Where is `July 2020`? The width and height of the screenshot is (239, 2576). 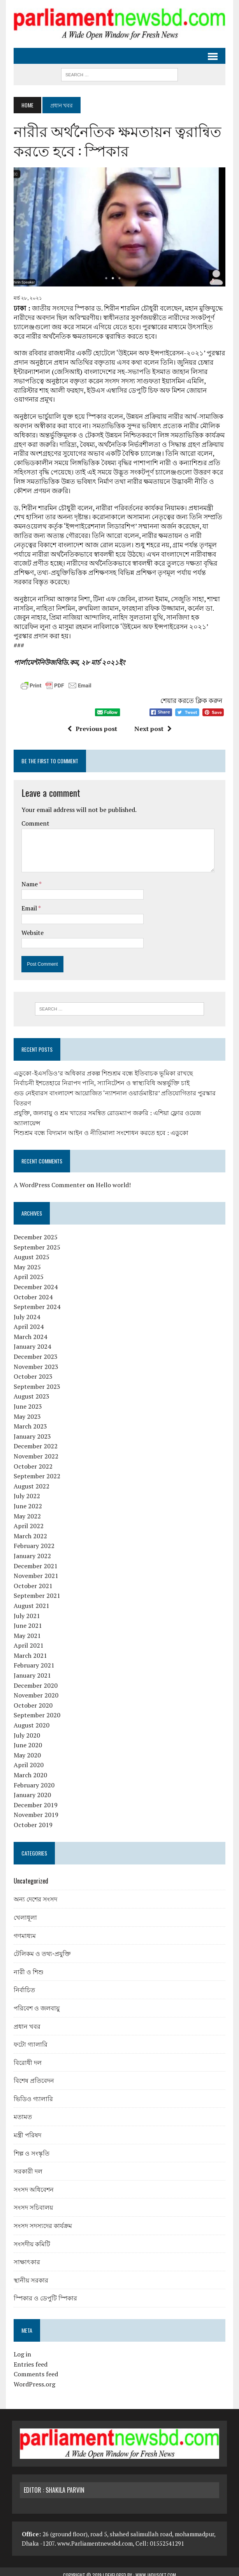 July 2020 is located at coordinates (25, 1728).